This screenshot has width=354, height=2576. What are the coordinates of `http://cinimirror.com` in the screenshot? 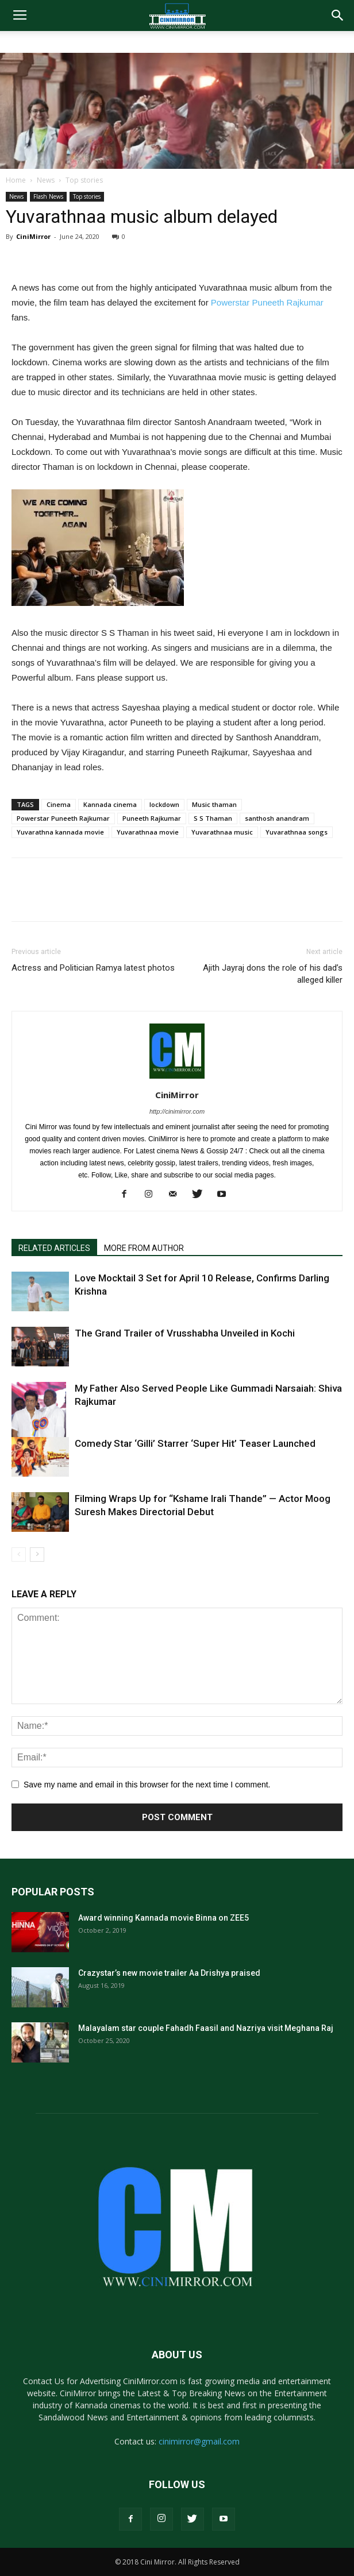 It's located at (177, 1111).